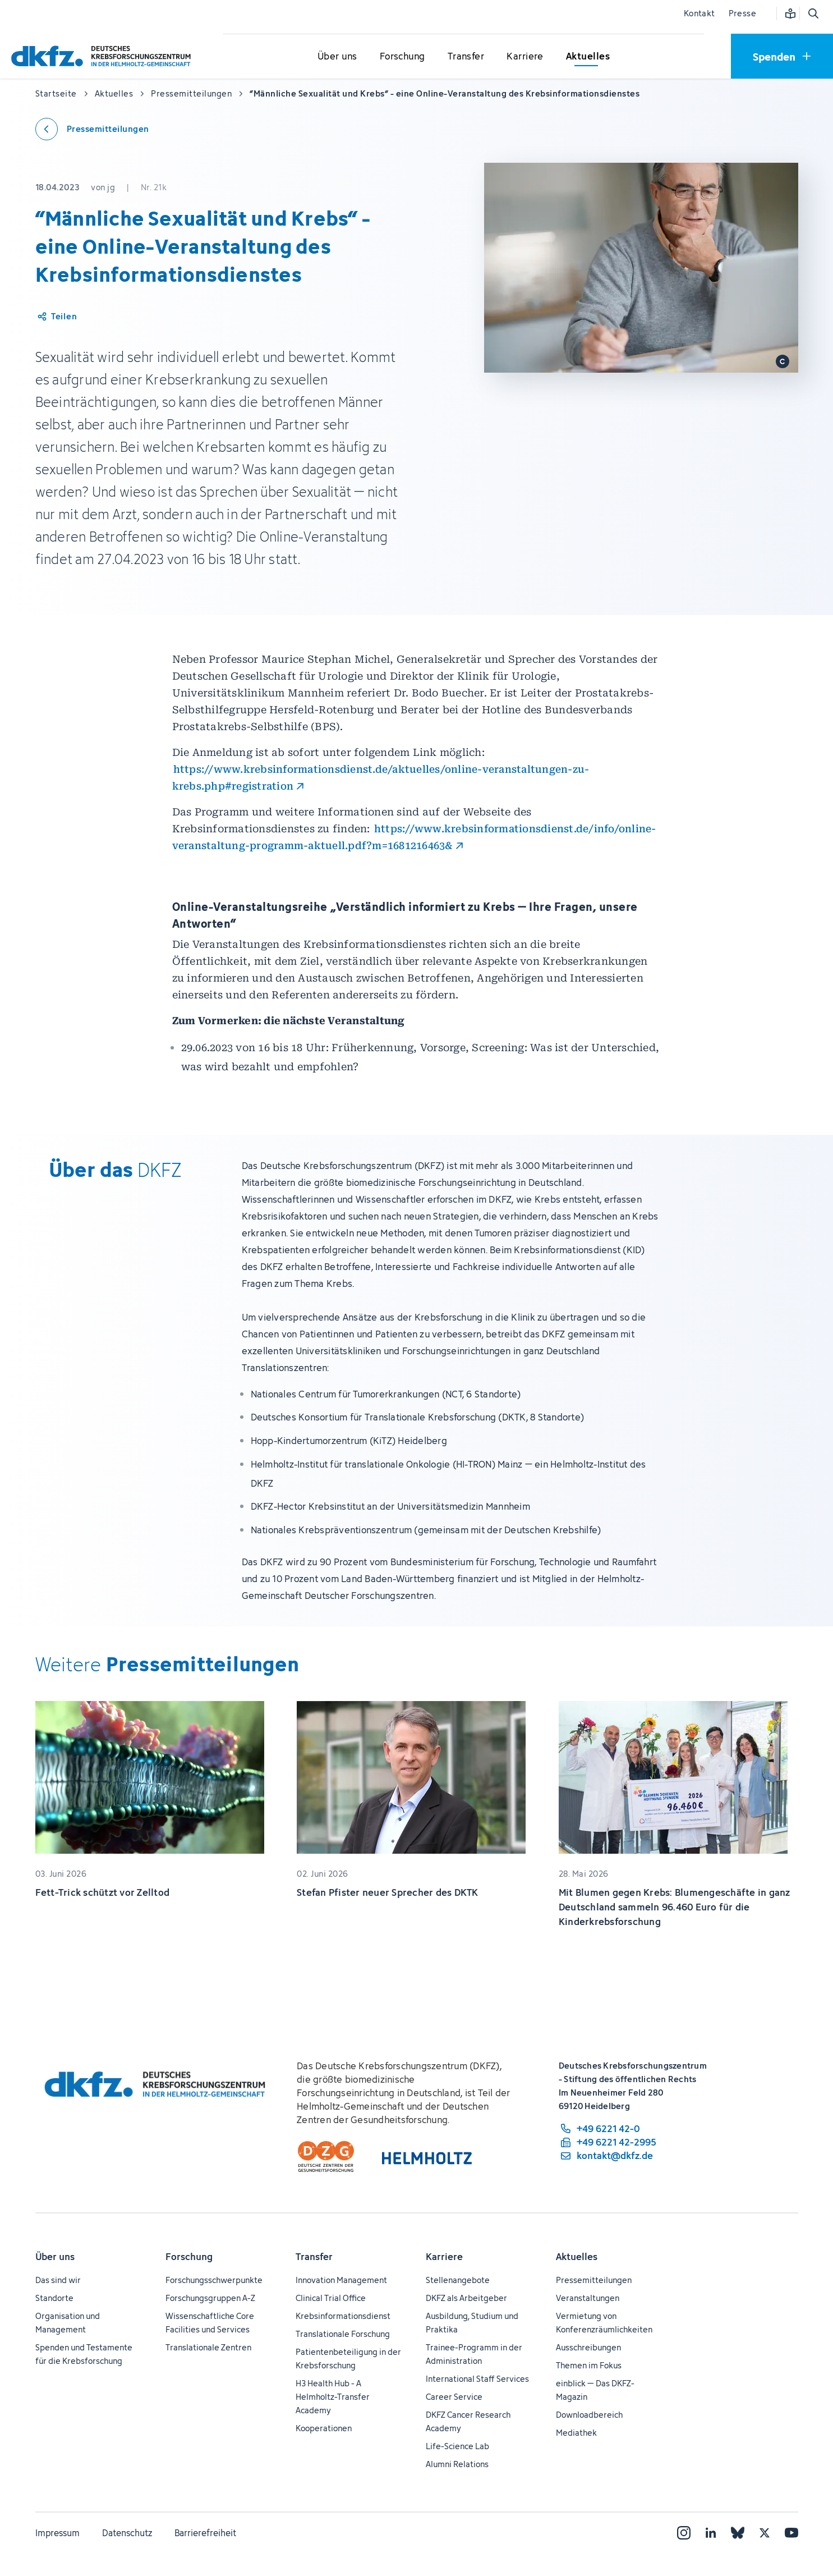 The height and width of the screenshot is (2576, 833). What do you see at coordinates (764, 2533) in the screenshot?
I see `[X]` at bounding box center [764, 2533].